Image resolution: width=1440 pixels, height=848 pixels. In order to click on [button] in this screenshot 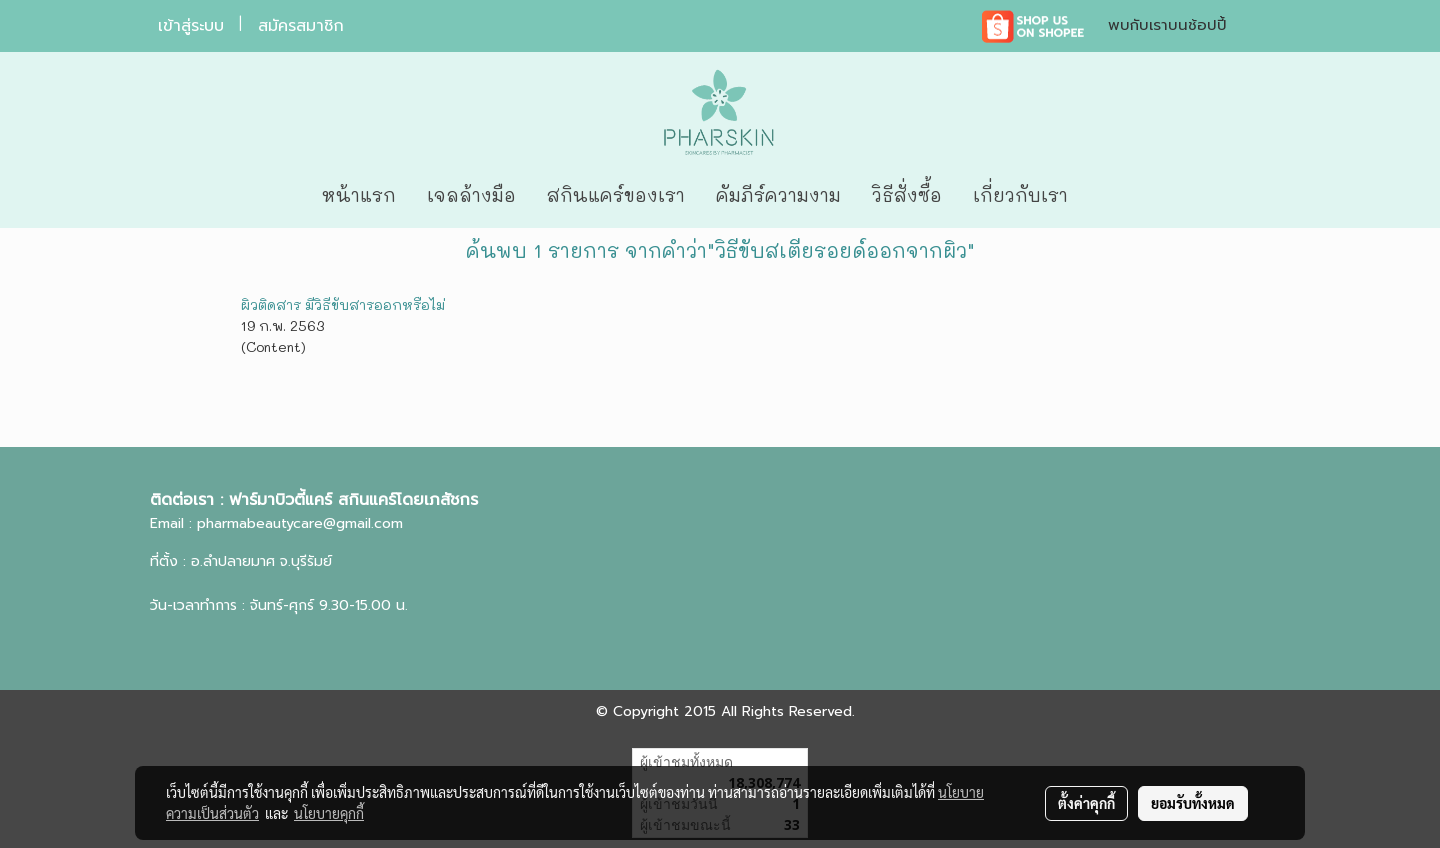, I will do `click(1113, 196)`.